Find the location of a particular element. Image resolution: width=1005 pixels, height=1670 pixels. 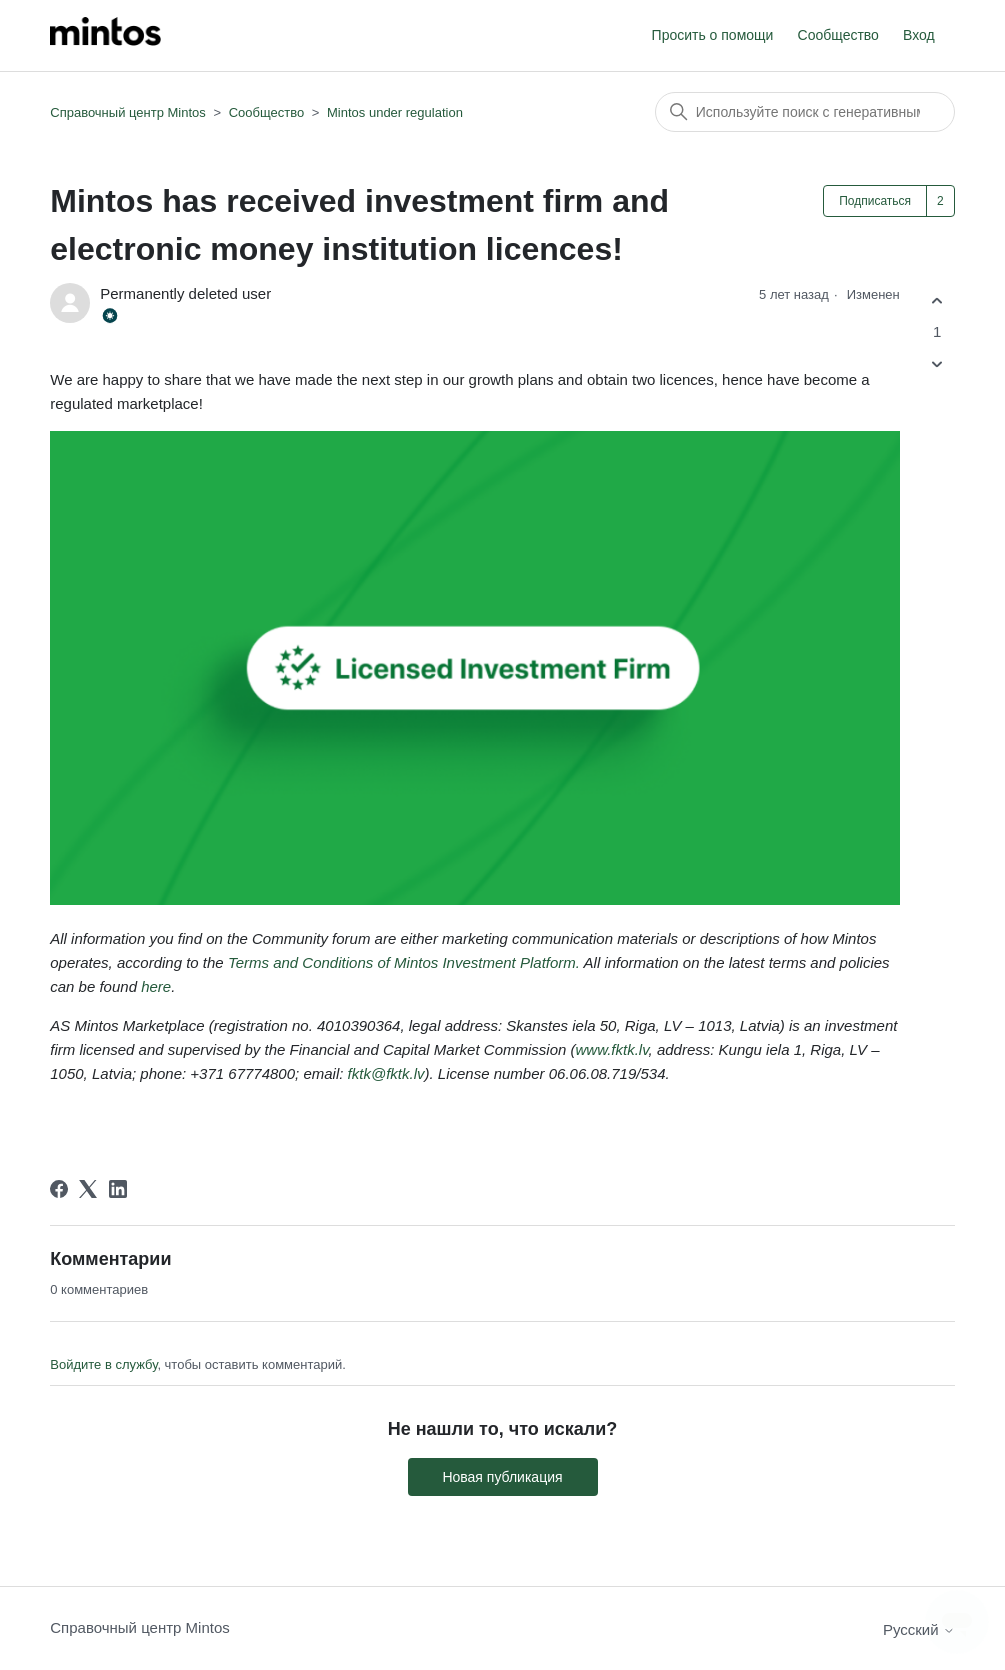

[Эта публикация принесла пользу] is located at coordinates (937, 300).